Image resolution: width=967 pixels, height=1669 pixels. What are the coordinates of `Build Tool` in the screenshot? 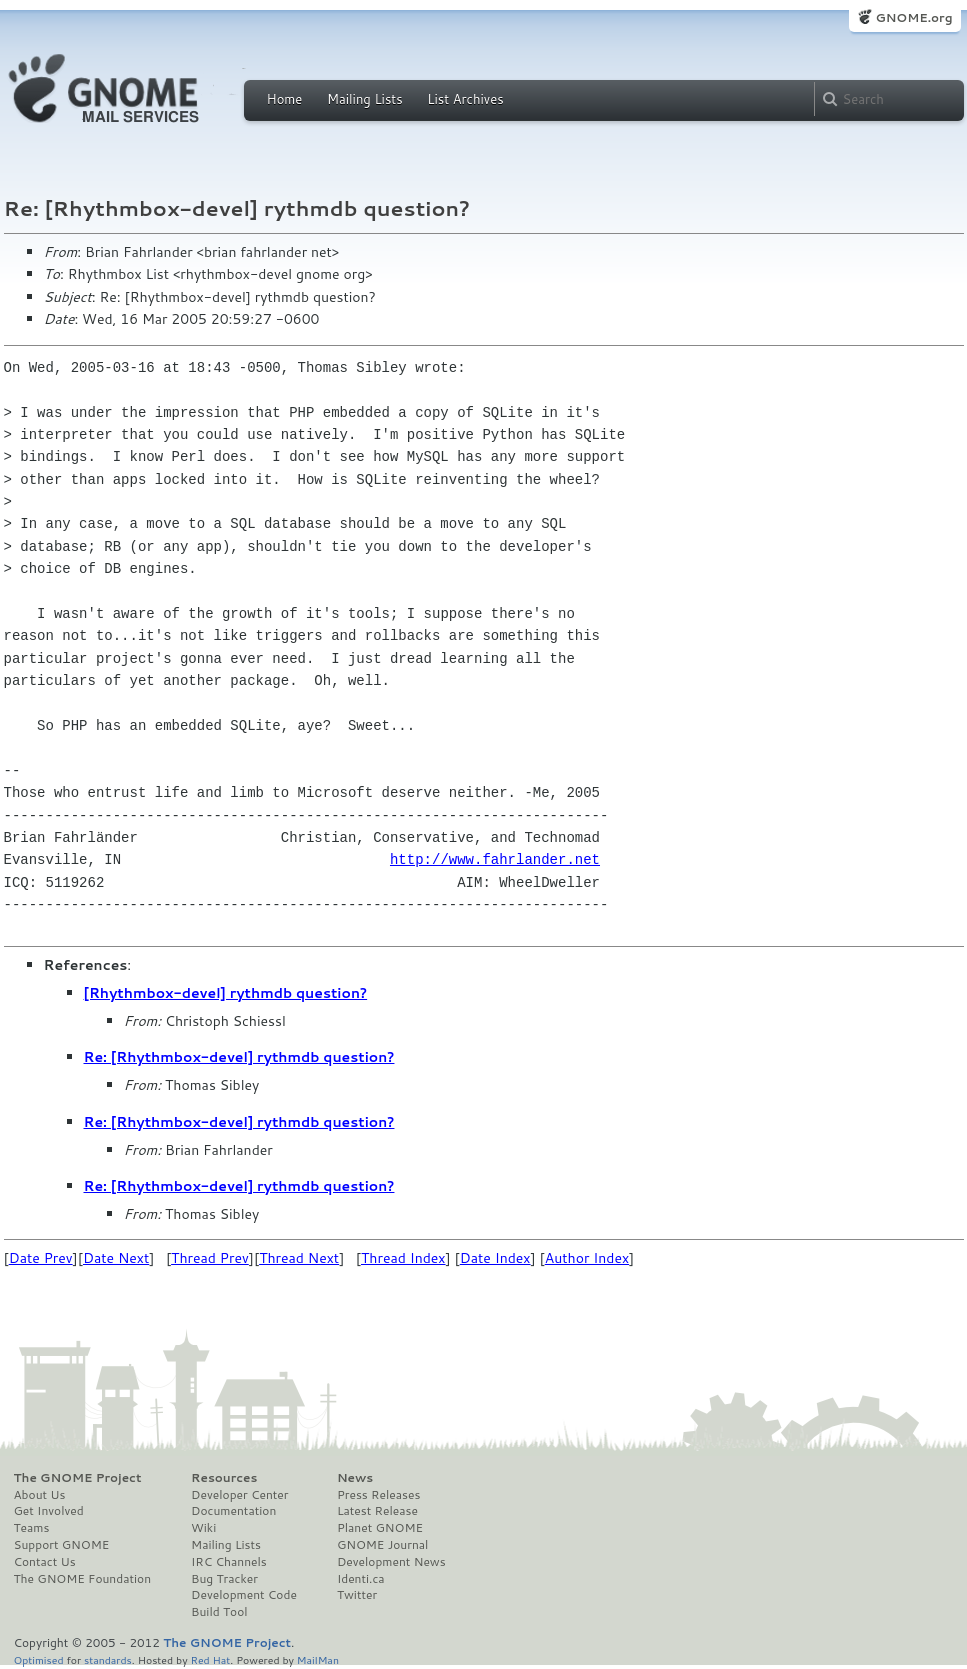 It's located at (219, 1612).